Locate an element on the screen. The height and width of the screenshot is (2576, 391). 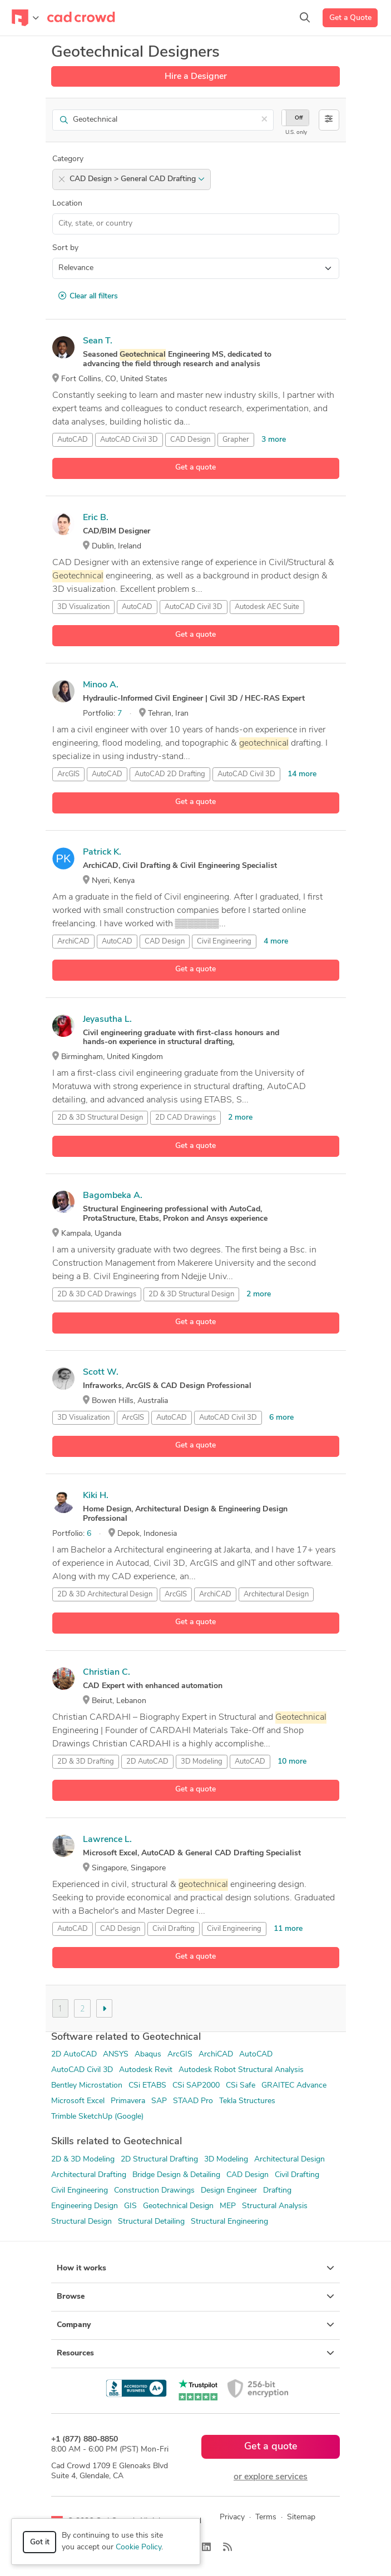
GIS is located at coordinates (130, 2206).